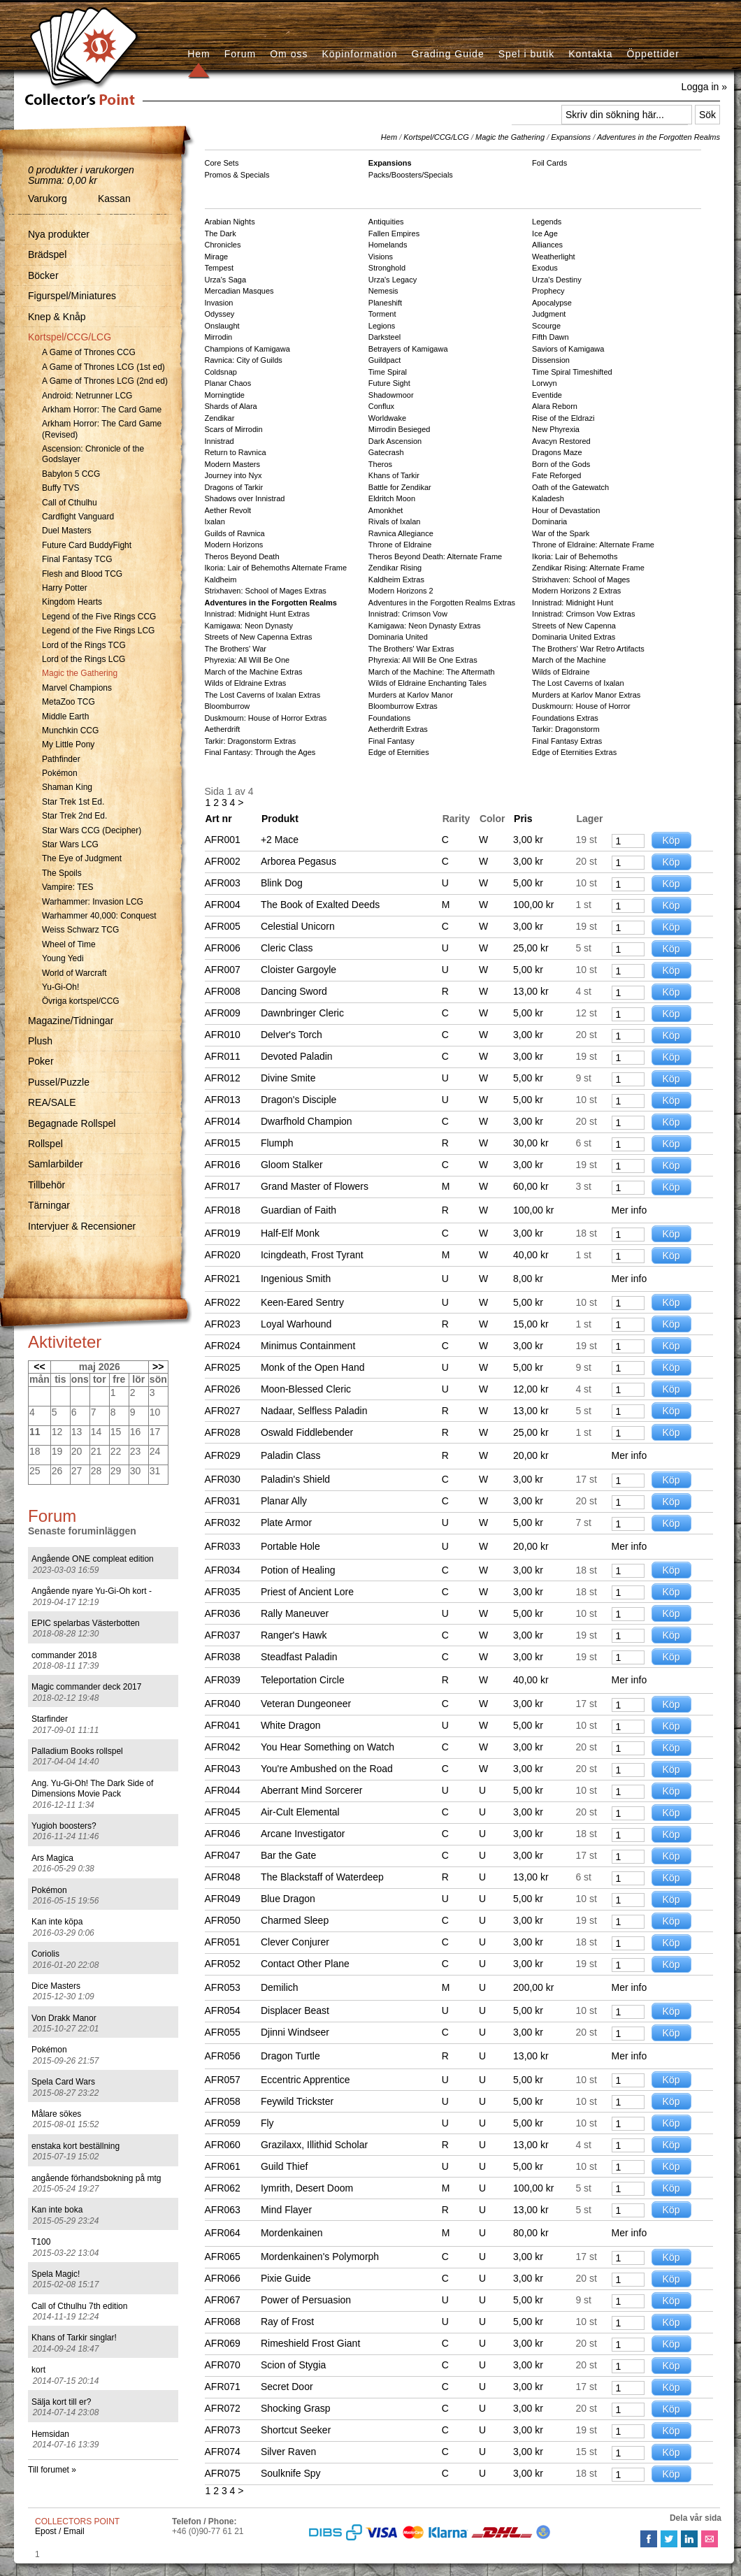 The height and width of the screenshot is (2576, 741). What do you see at coordinates (560, 533) in the screenshot?
I see `War of the Spark` at bounding box center [560, 533].